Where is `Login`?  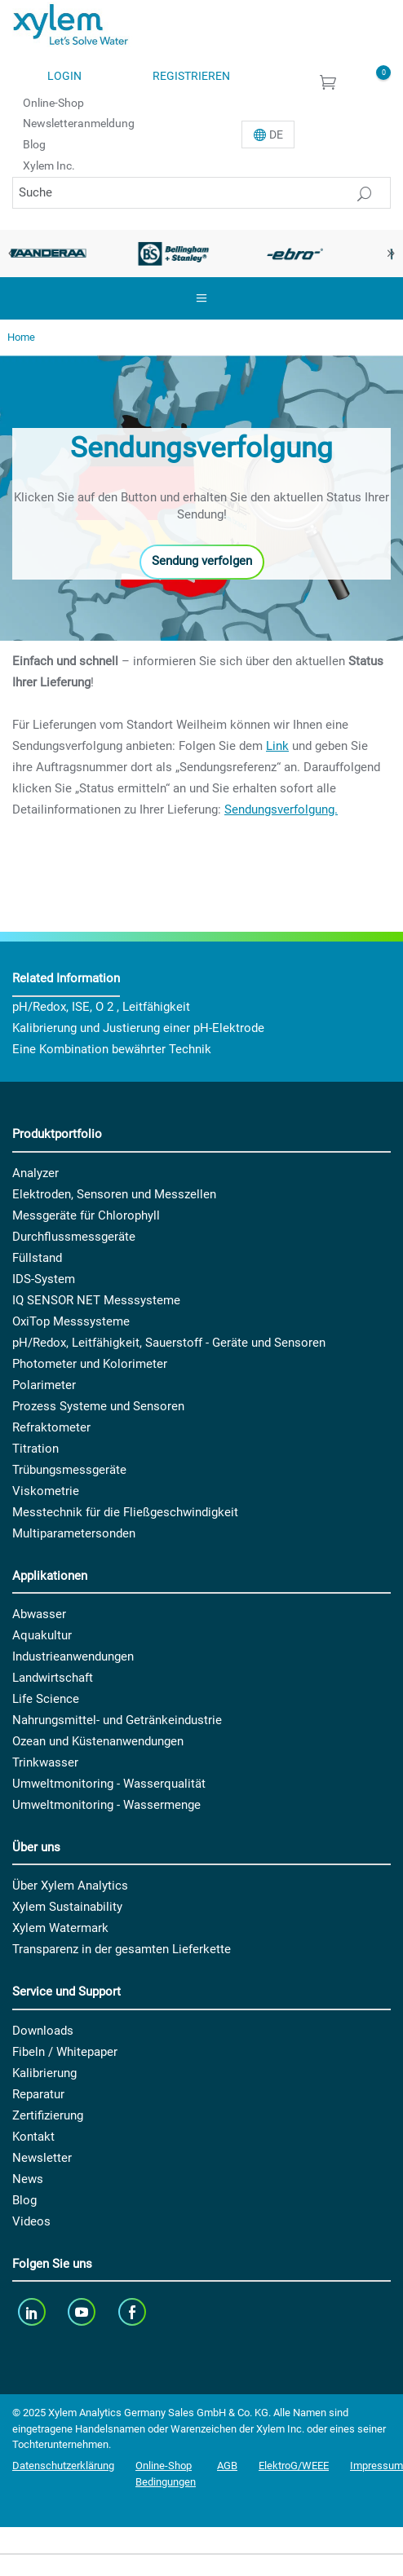
Login is located at coordinates (64, 75).